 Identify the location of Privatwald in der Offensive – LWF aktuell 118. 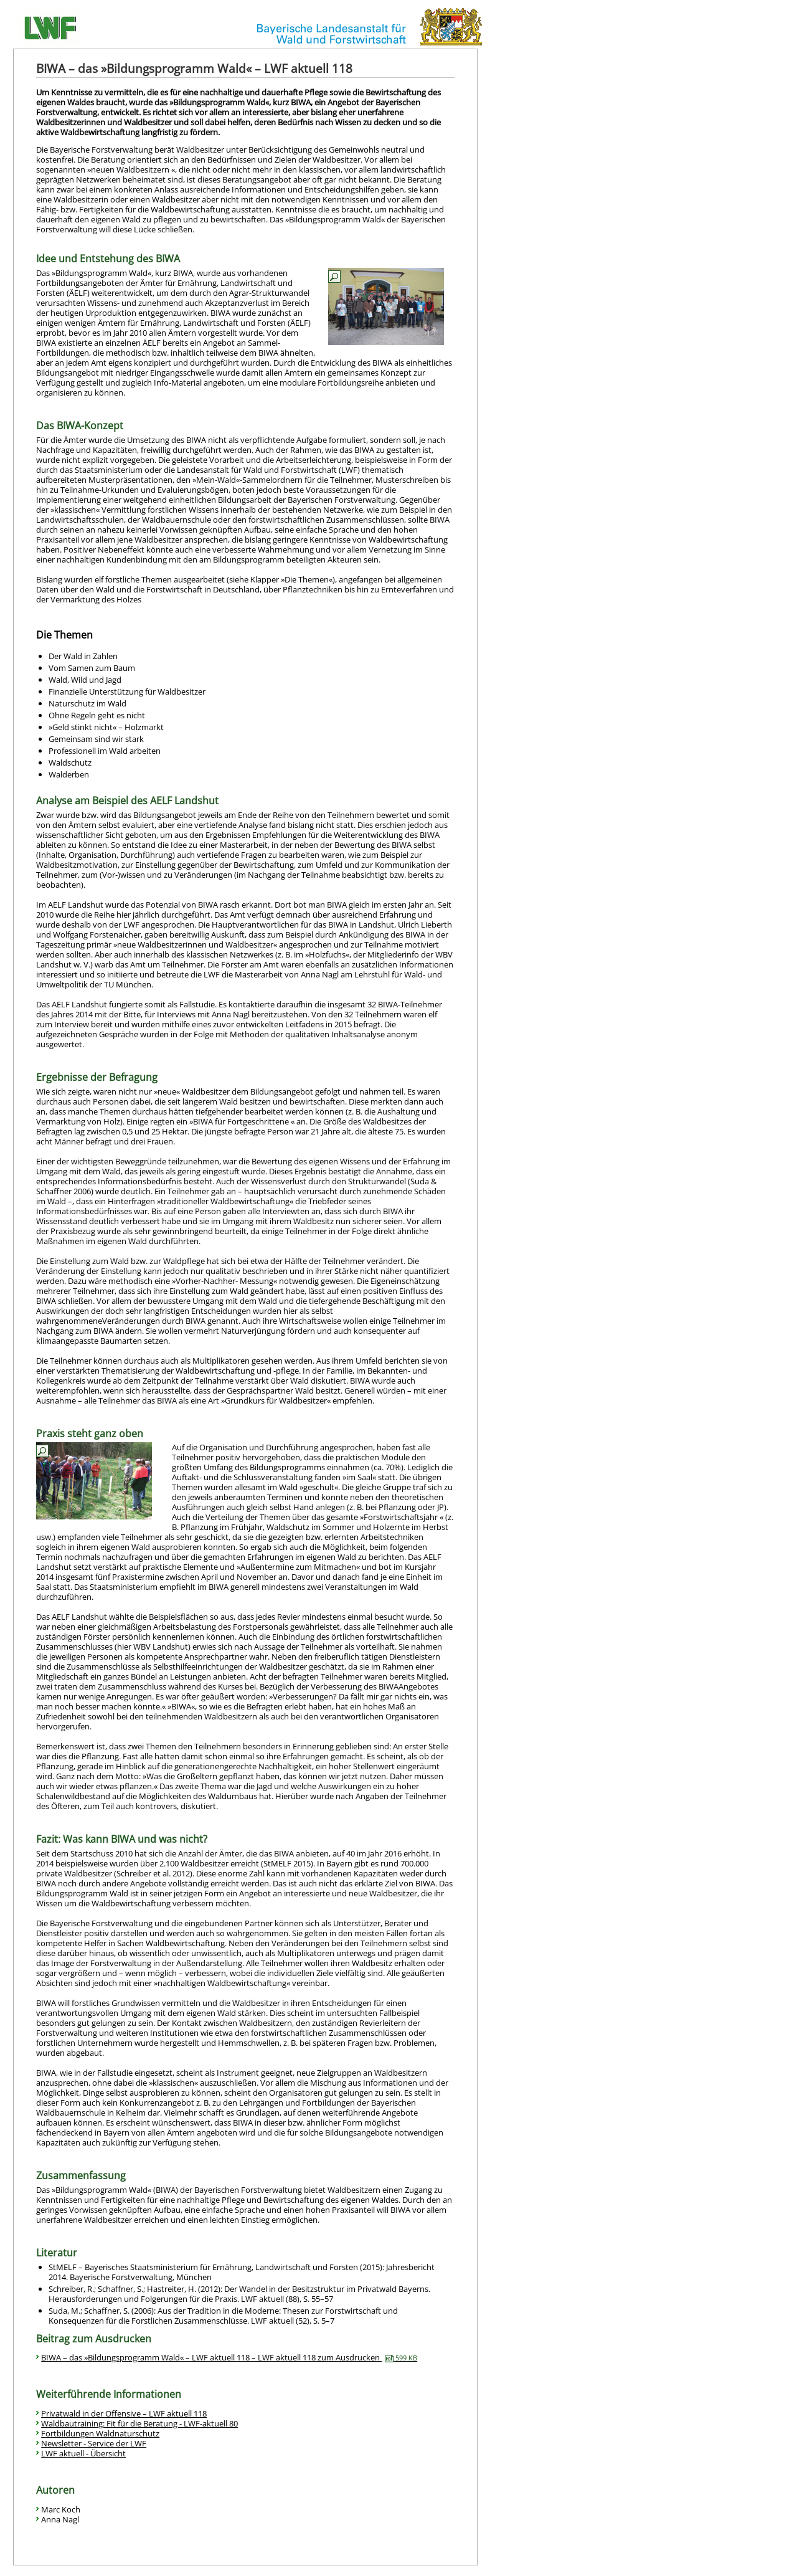
(124, 2413).